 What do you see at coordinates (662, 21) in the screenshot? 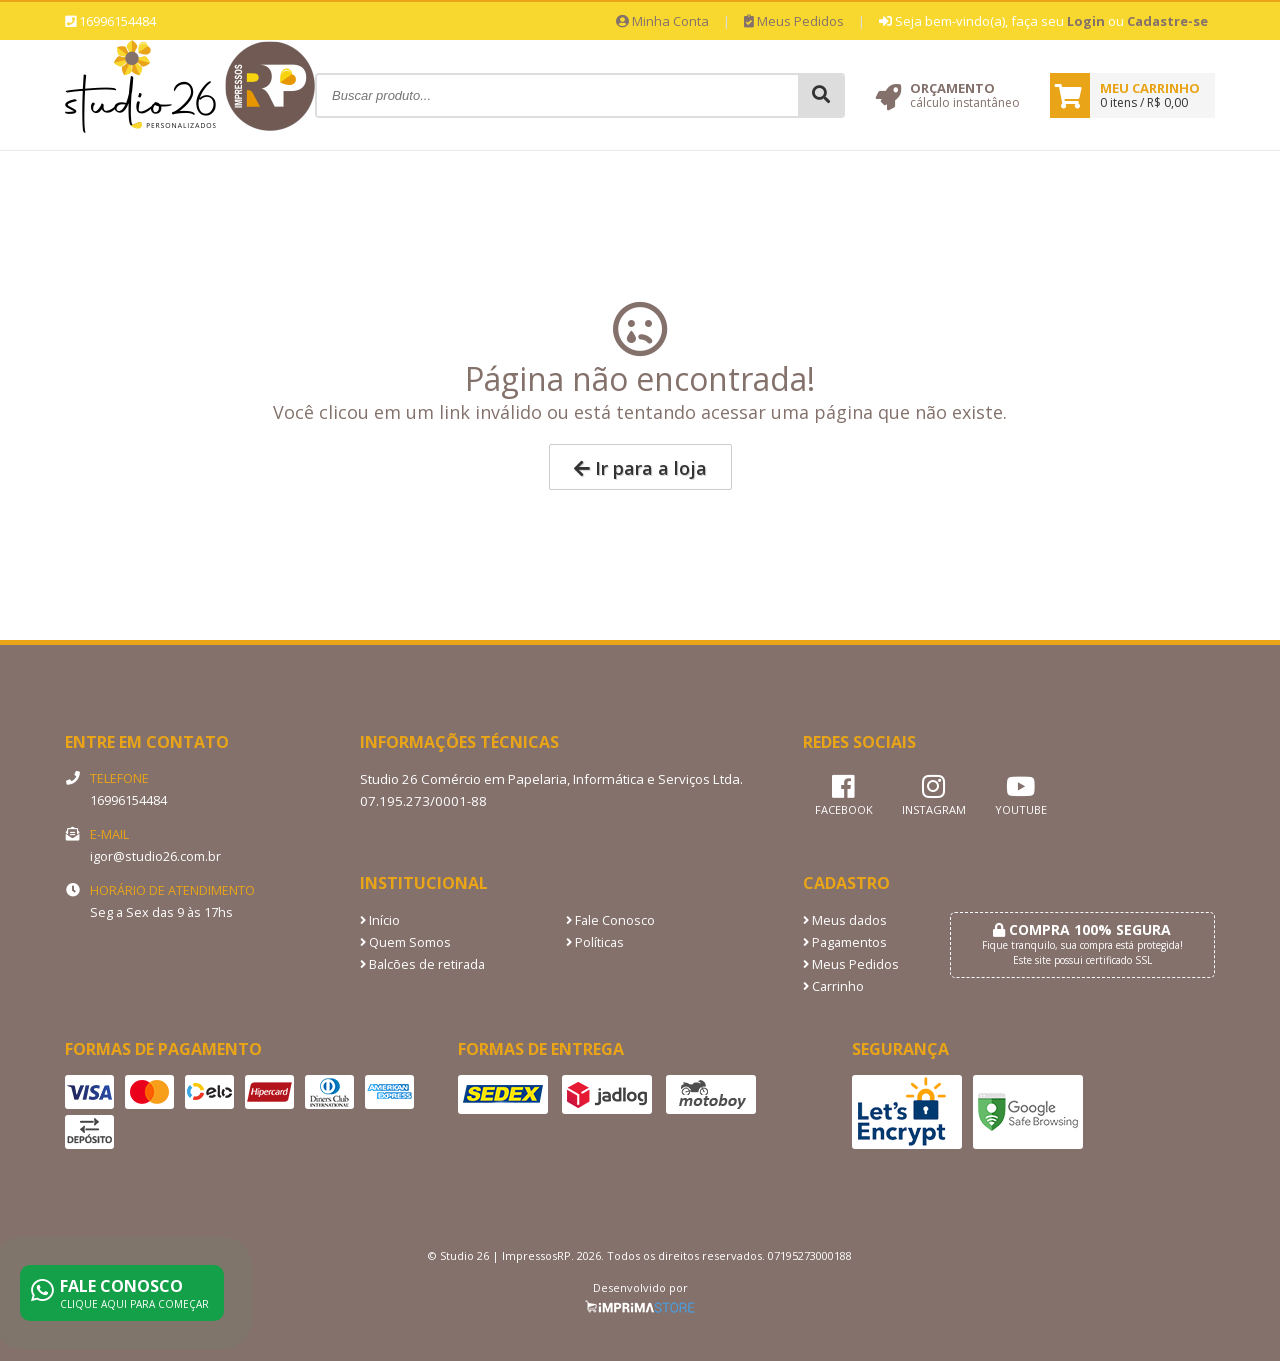
I see `Minha Conta` at bounding box center [662, 21].